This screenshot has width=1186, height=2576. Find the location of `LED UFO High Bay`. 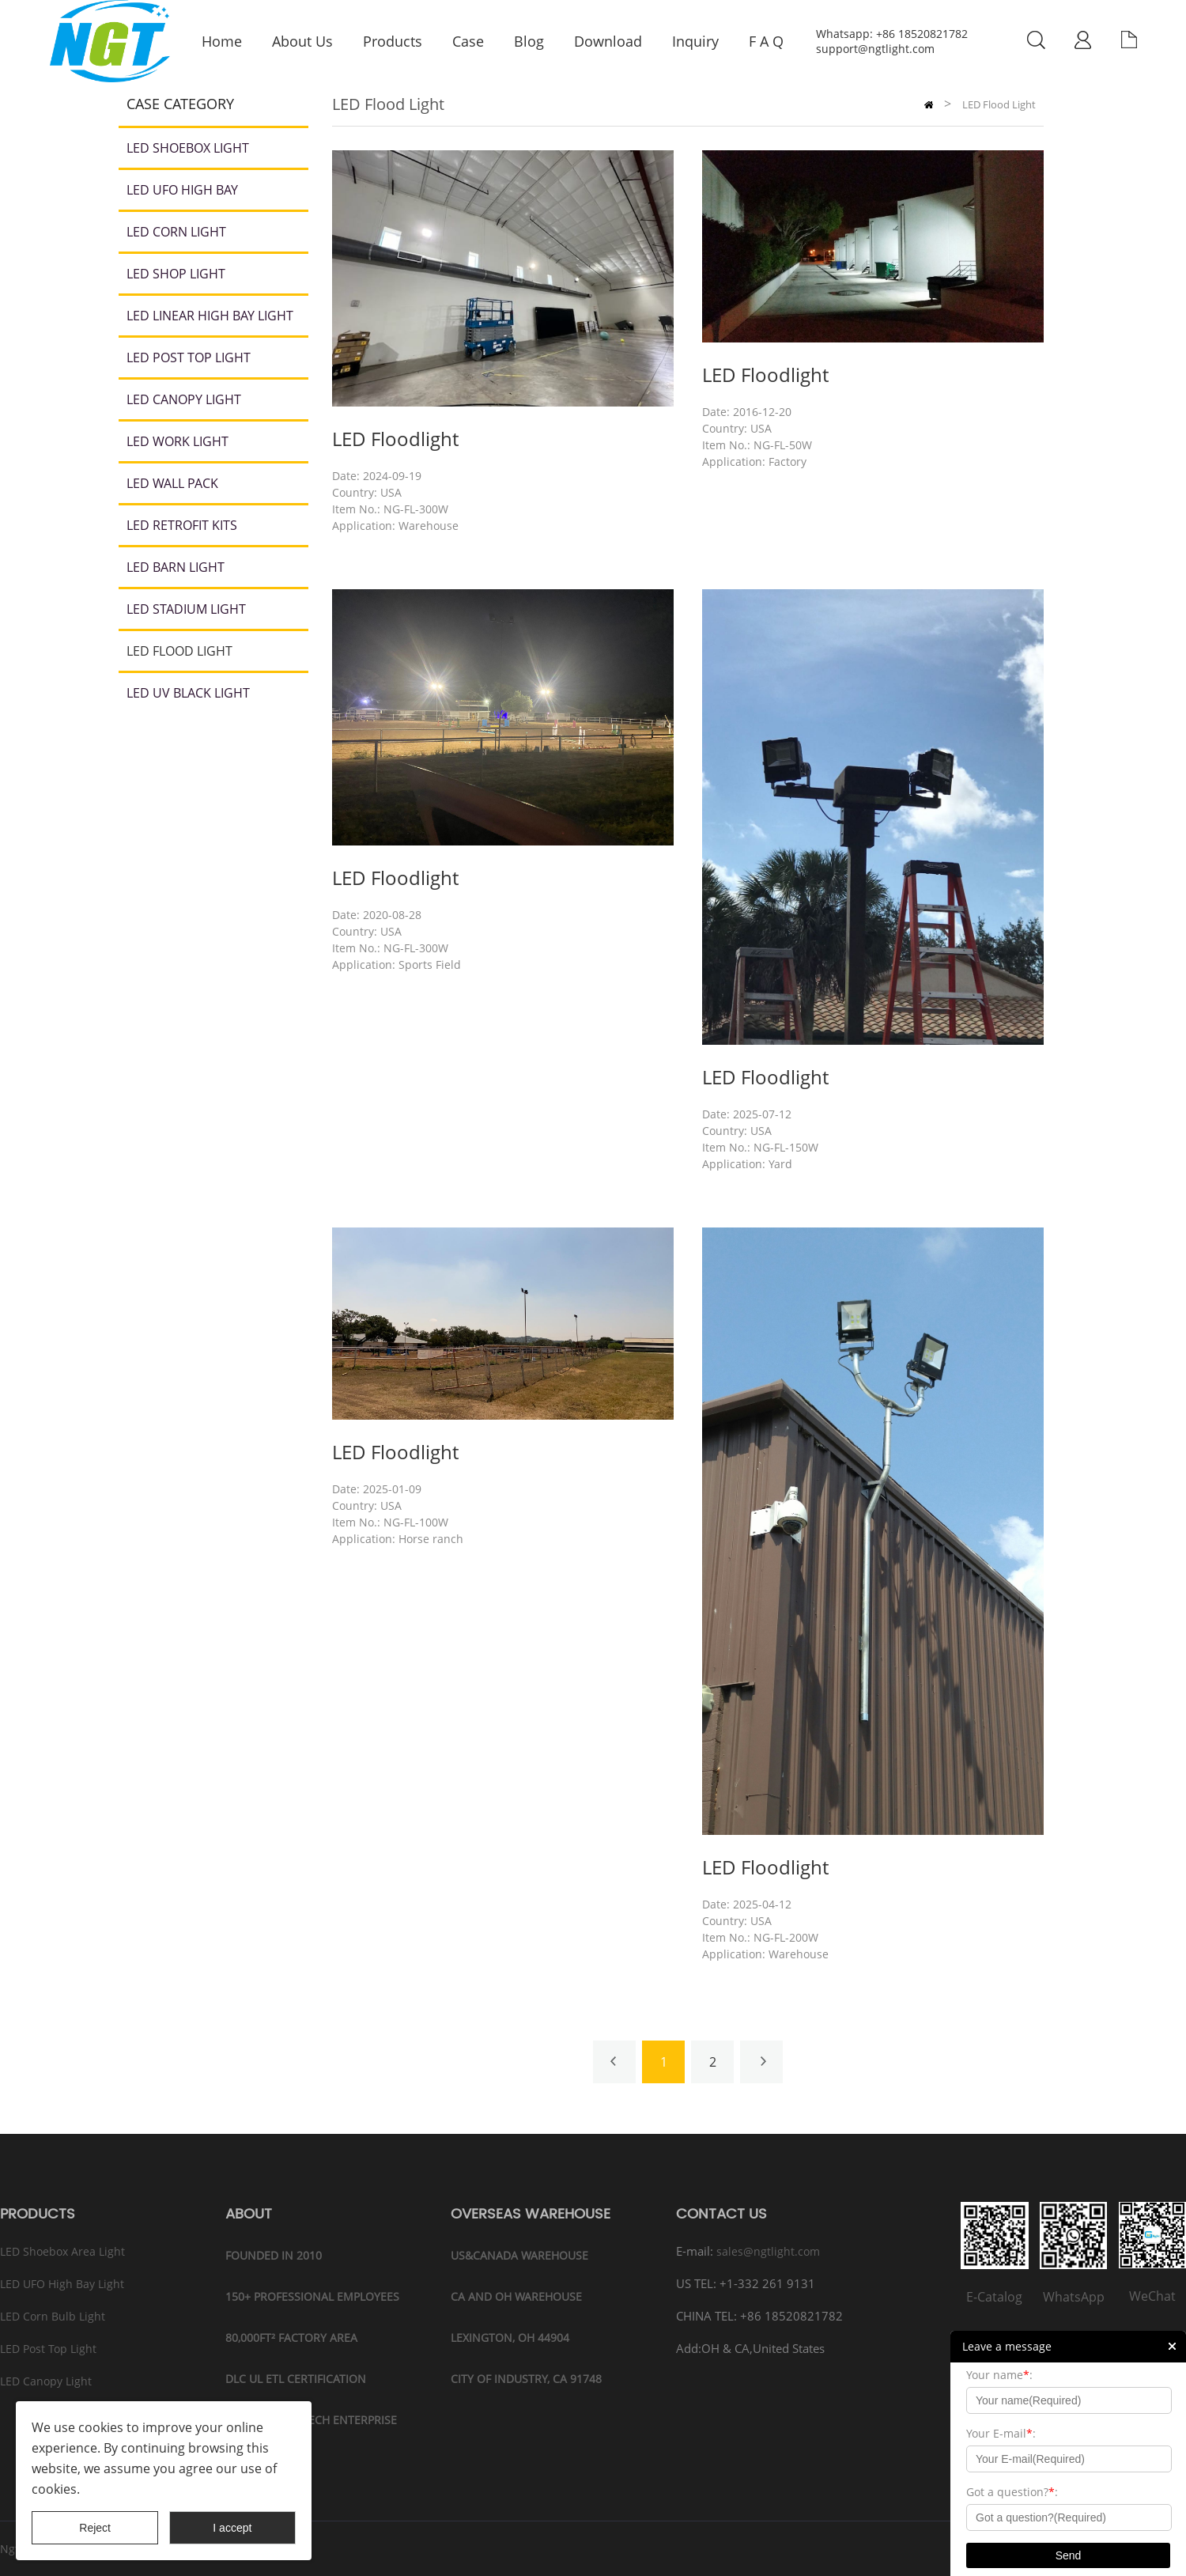

LED UFO High Bay is located at coordinates (182, 190).